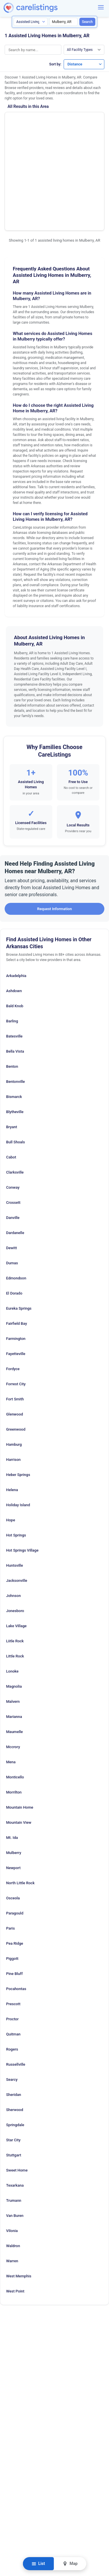 The width and height of the screenshot is (109, 2576). What do you see at coordinates (13, 2076) in the screenshot?
I see `Stuttgart` at bounding box center [13, 2076].